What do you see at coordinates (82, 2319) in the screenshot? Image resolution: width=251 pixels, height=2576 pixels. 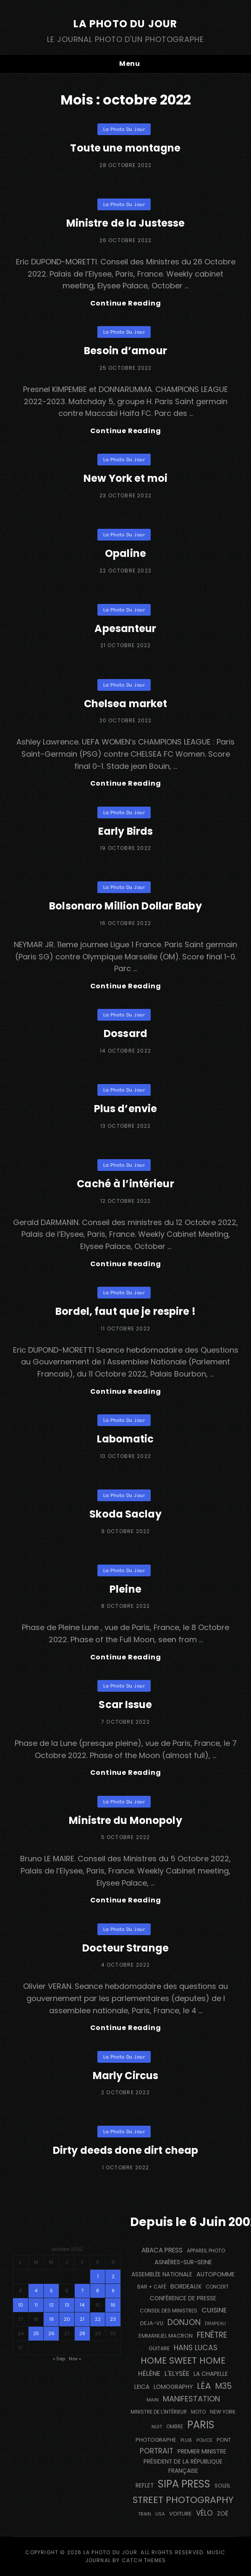 I see `21 [Publications publiées sur 21 October 2022]` at bounding box center [82, 2319].